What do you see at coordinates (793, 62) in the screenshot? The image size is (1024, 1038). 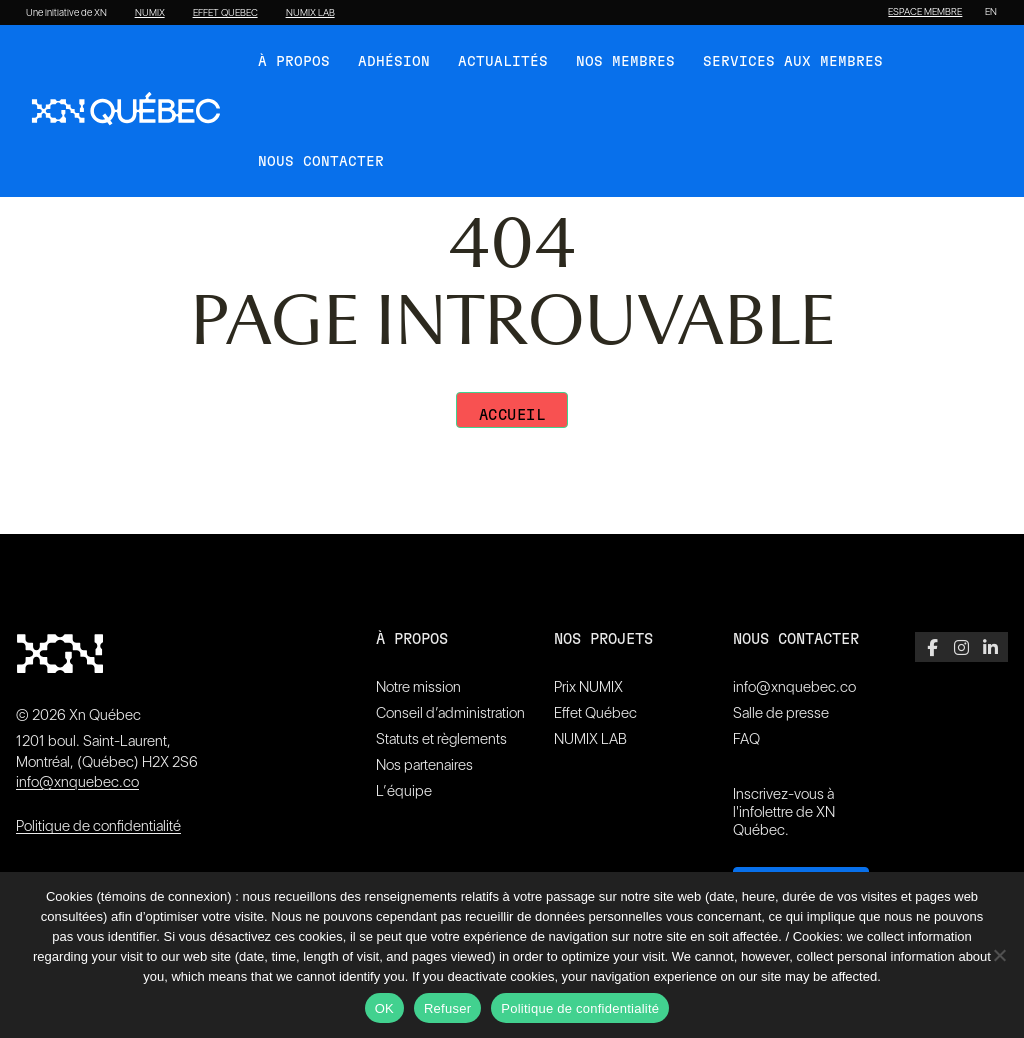 I see `Services aux membres` at bounding box center [793, 62].